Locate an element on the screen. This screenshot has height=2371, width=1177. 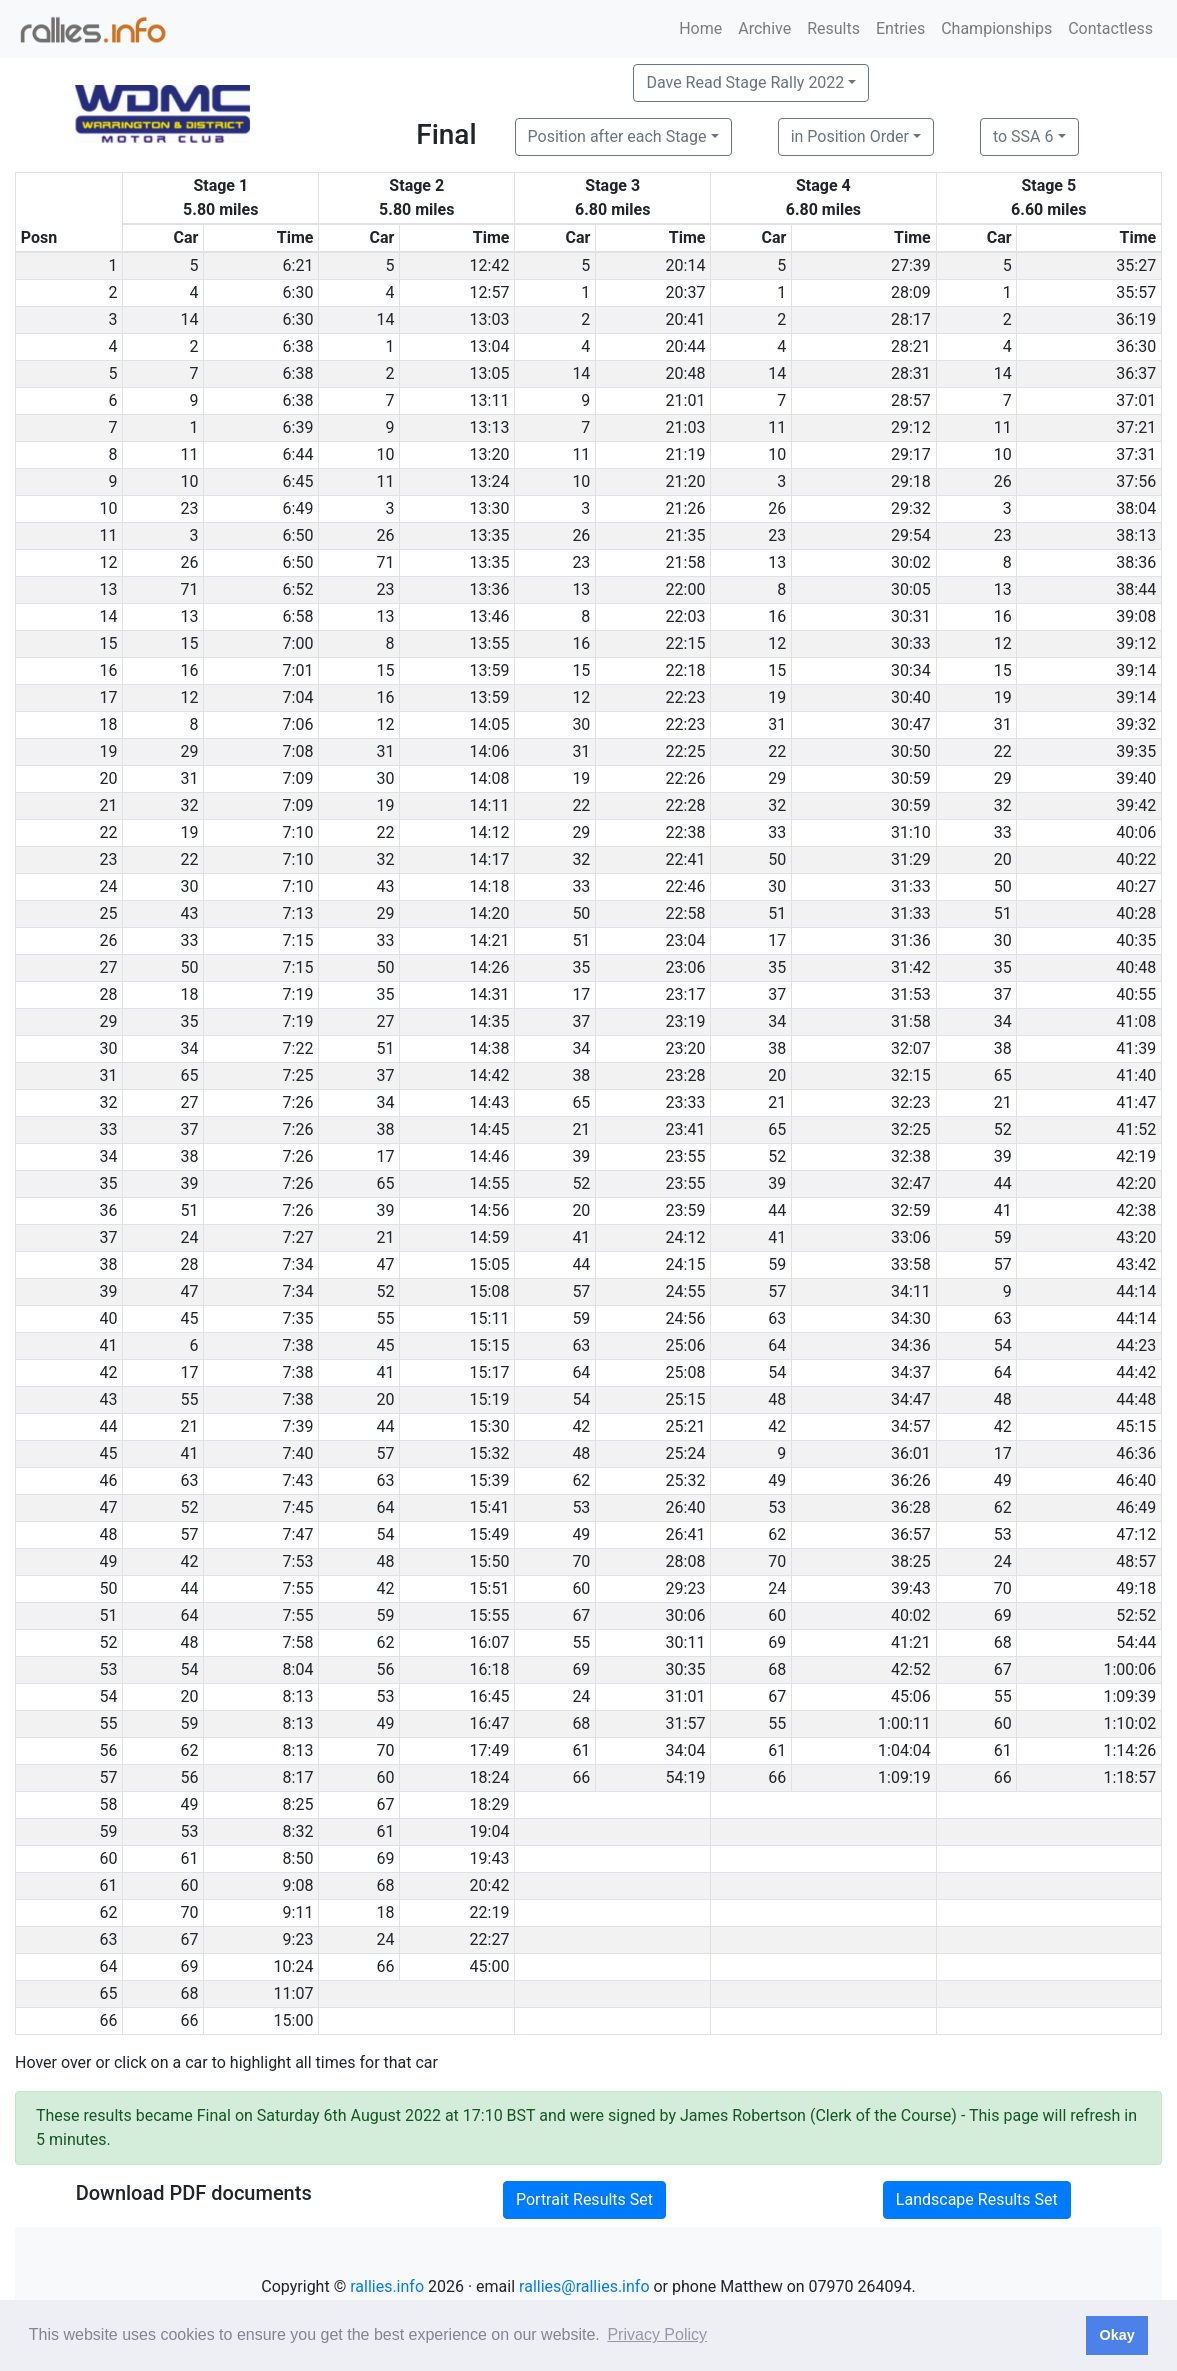
7:26 is located at coordinates (298, 1102).